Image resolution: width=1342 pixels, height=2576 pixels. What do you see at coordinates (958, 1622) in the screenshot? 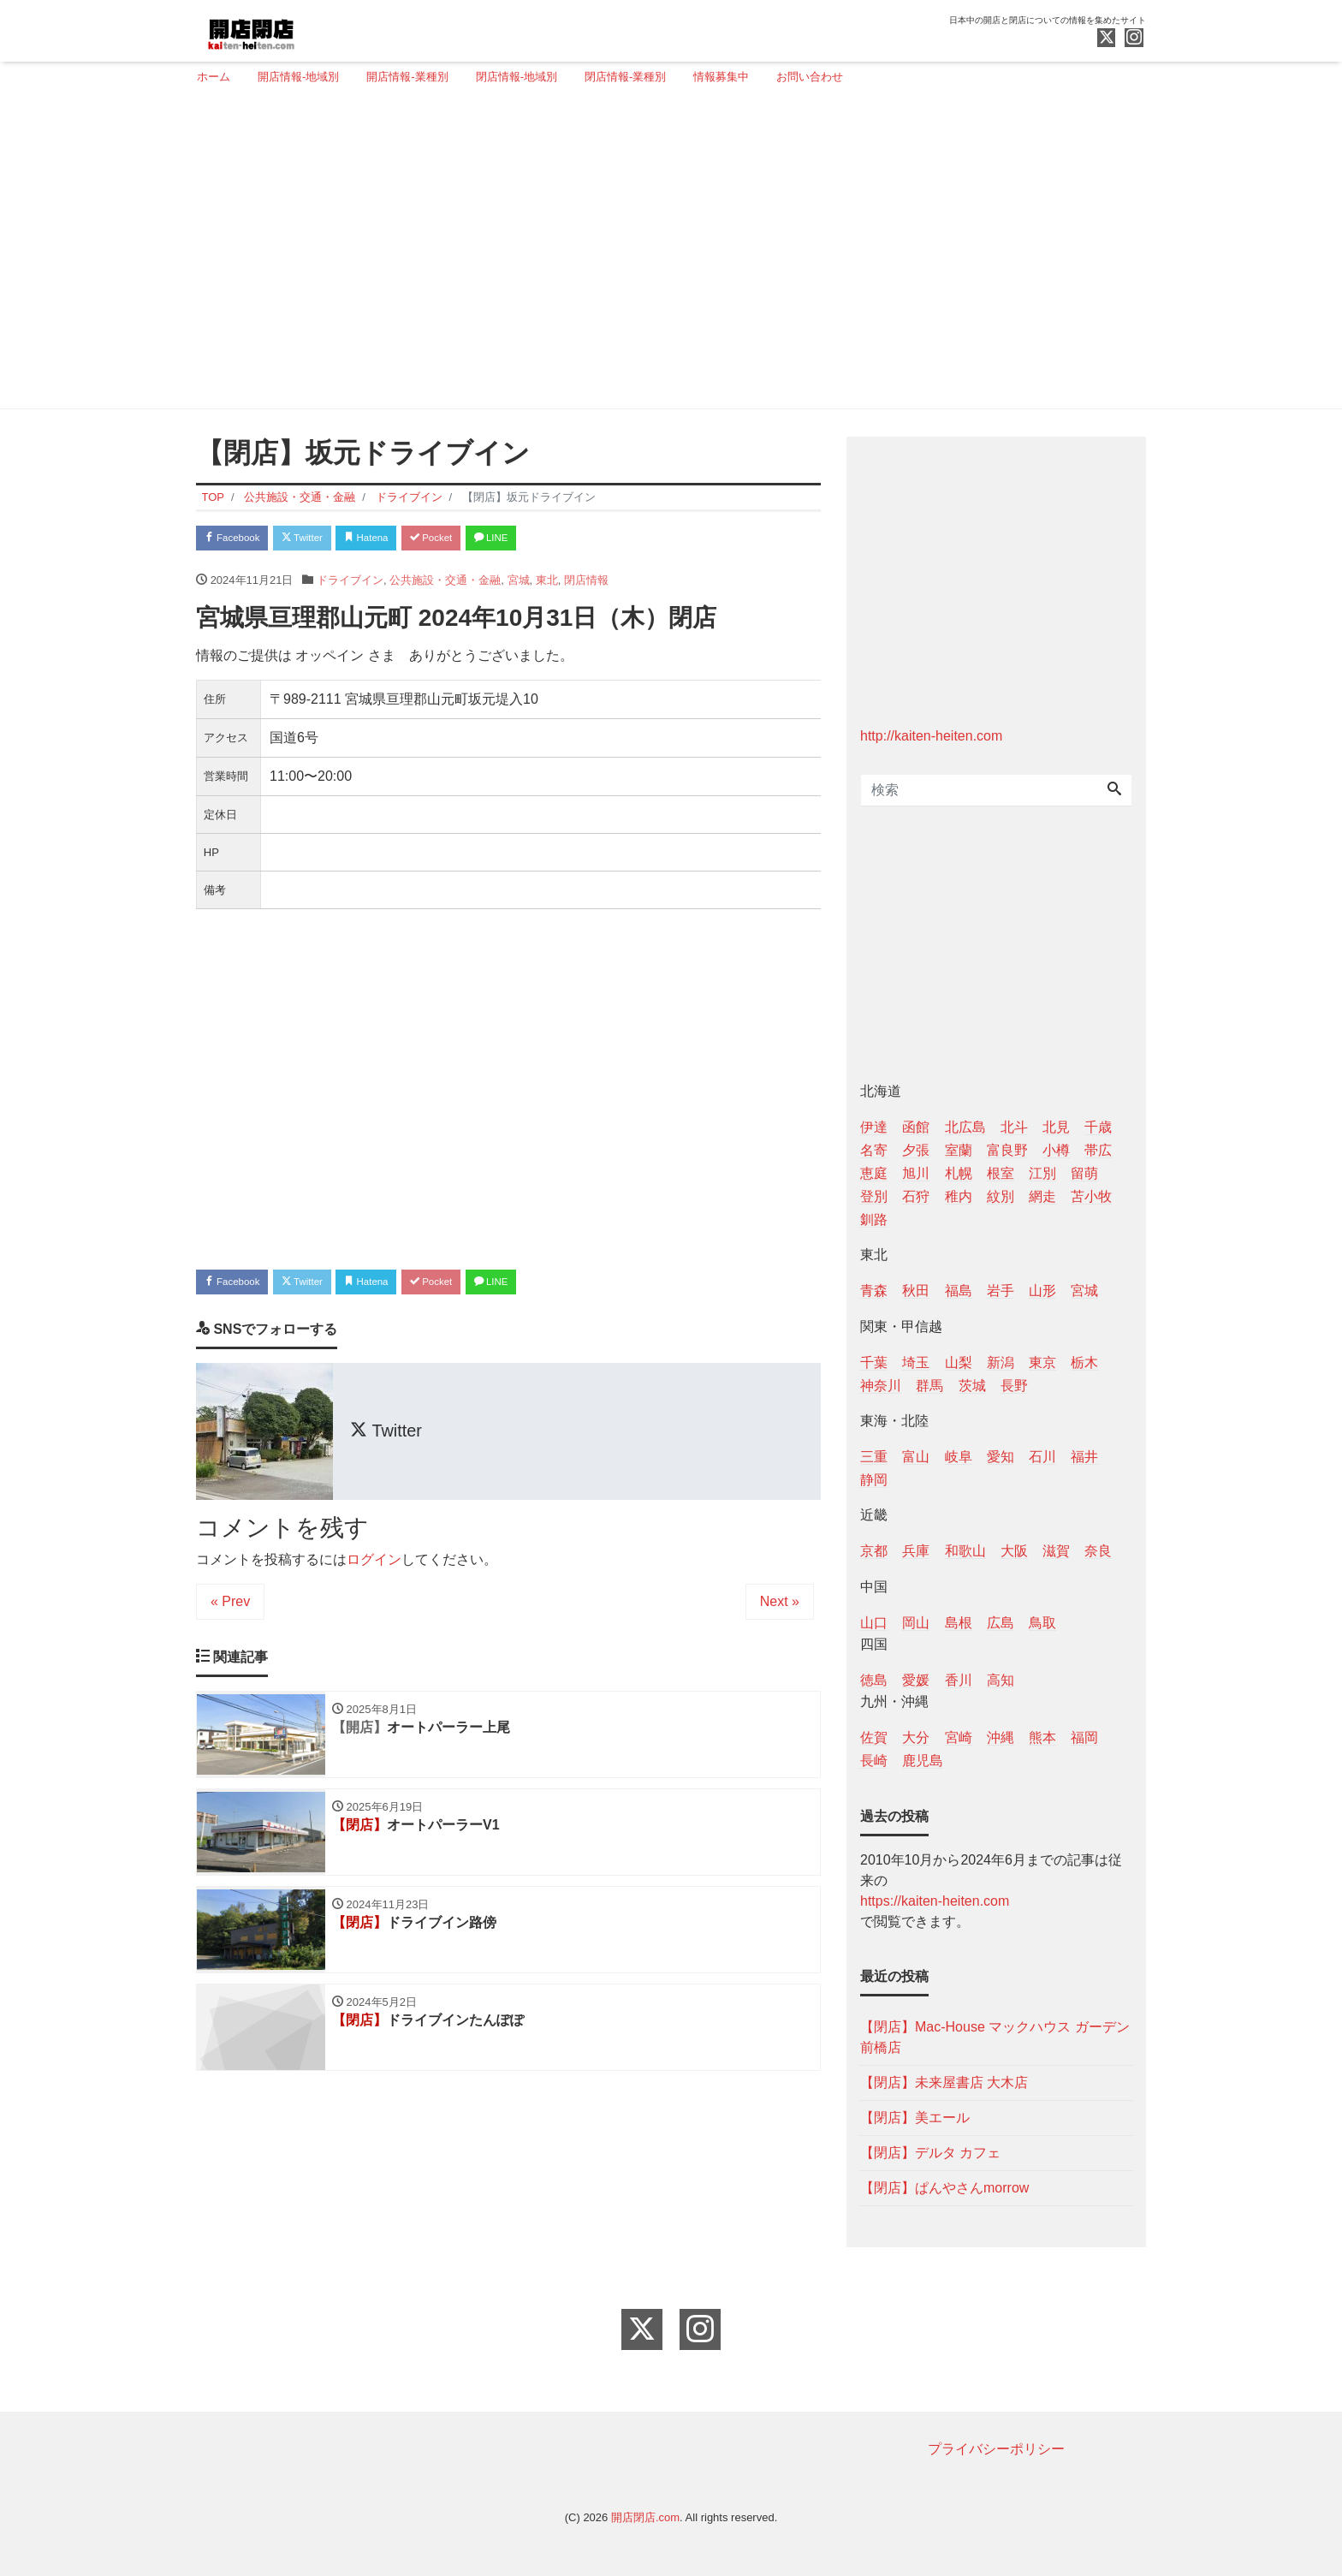
I see `島根` at bounding box center [958, 1622].